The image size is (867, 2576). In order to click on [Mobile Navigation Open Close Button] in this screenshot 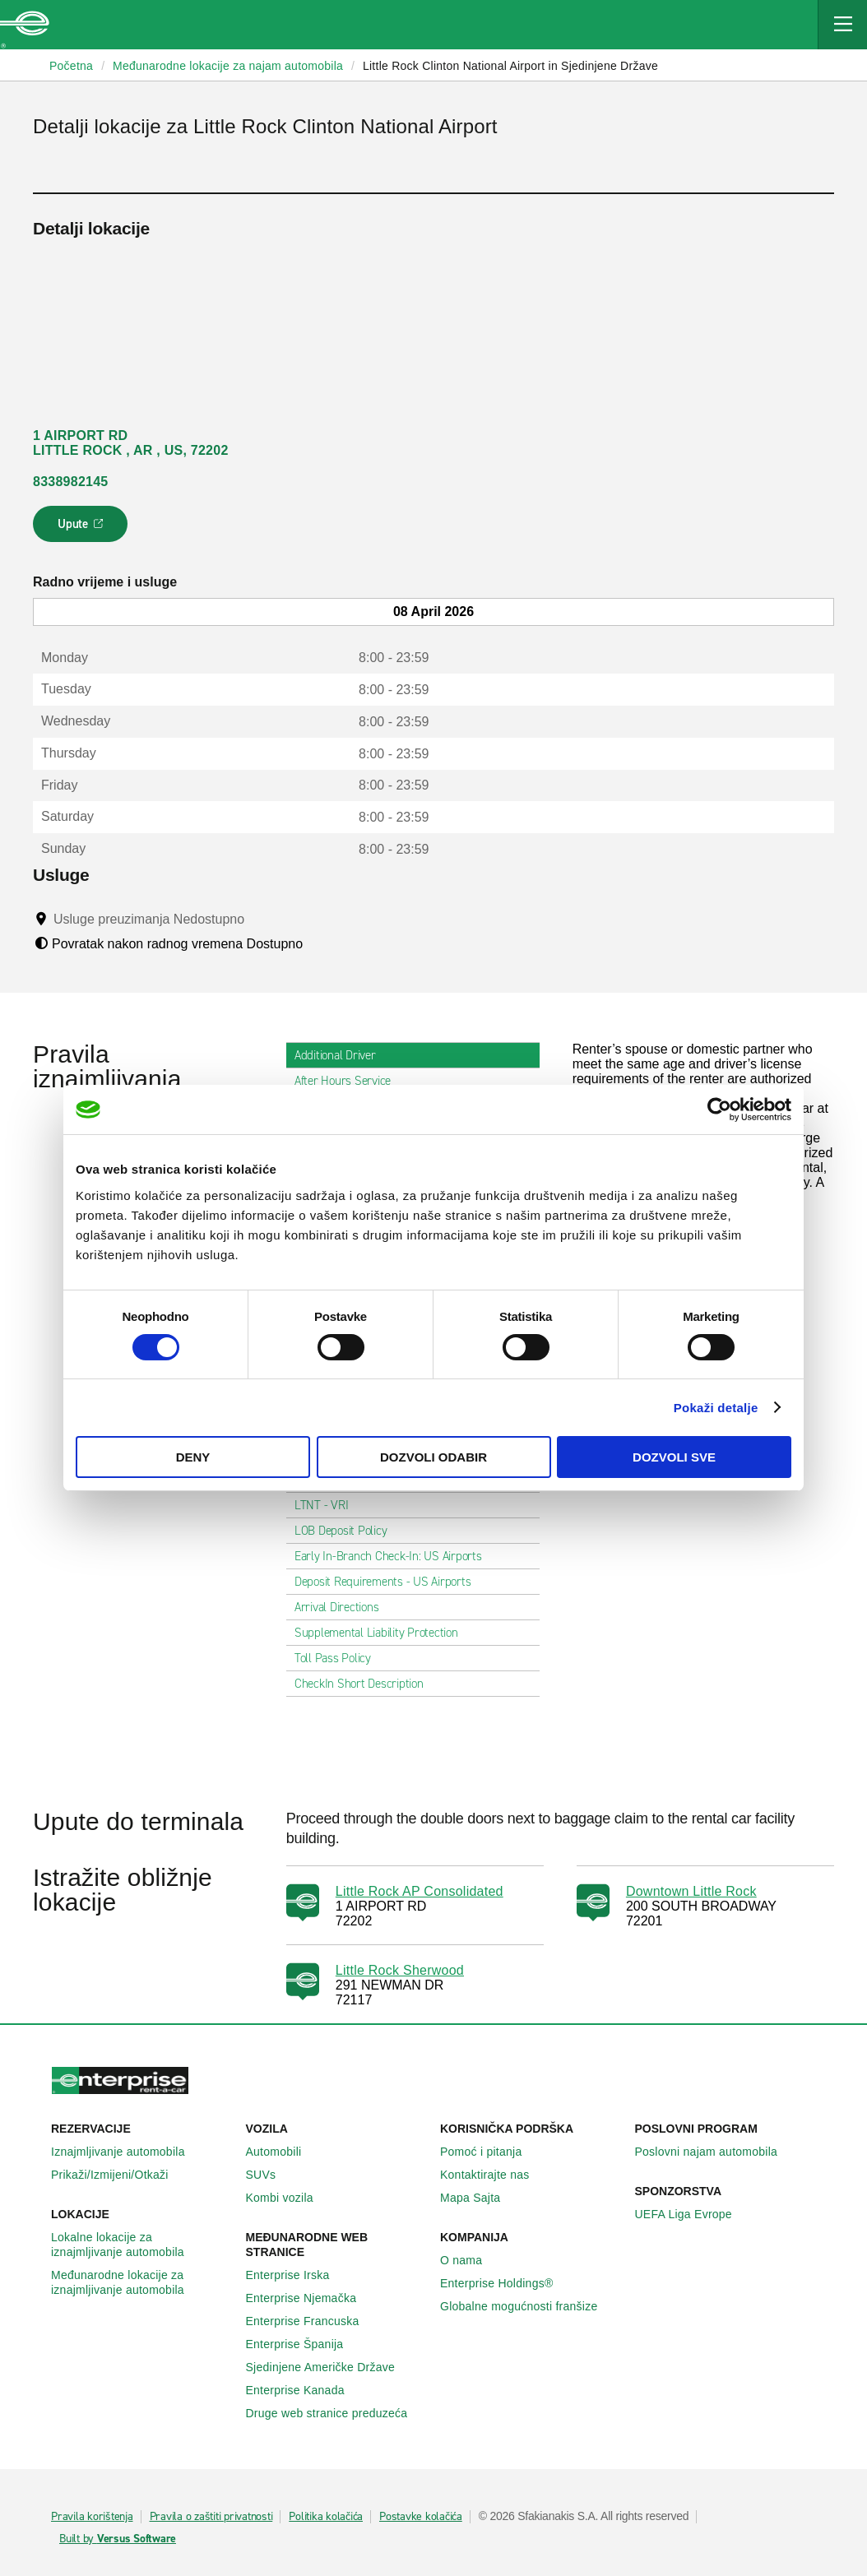, I will do `click(842, 24)`.